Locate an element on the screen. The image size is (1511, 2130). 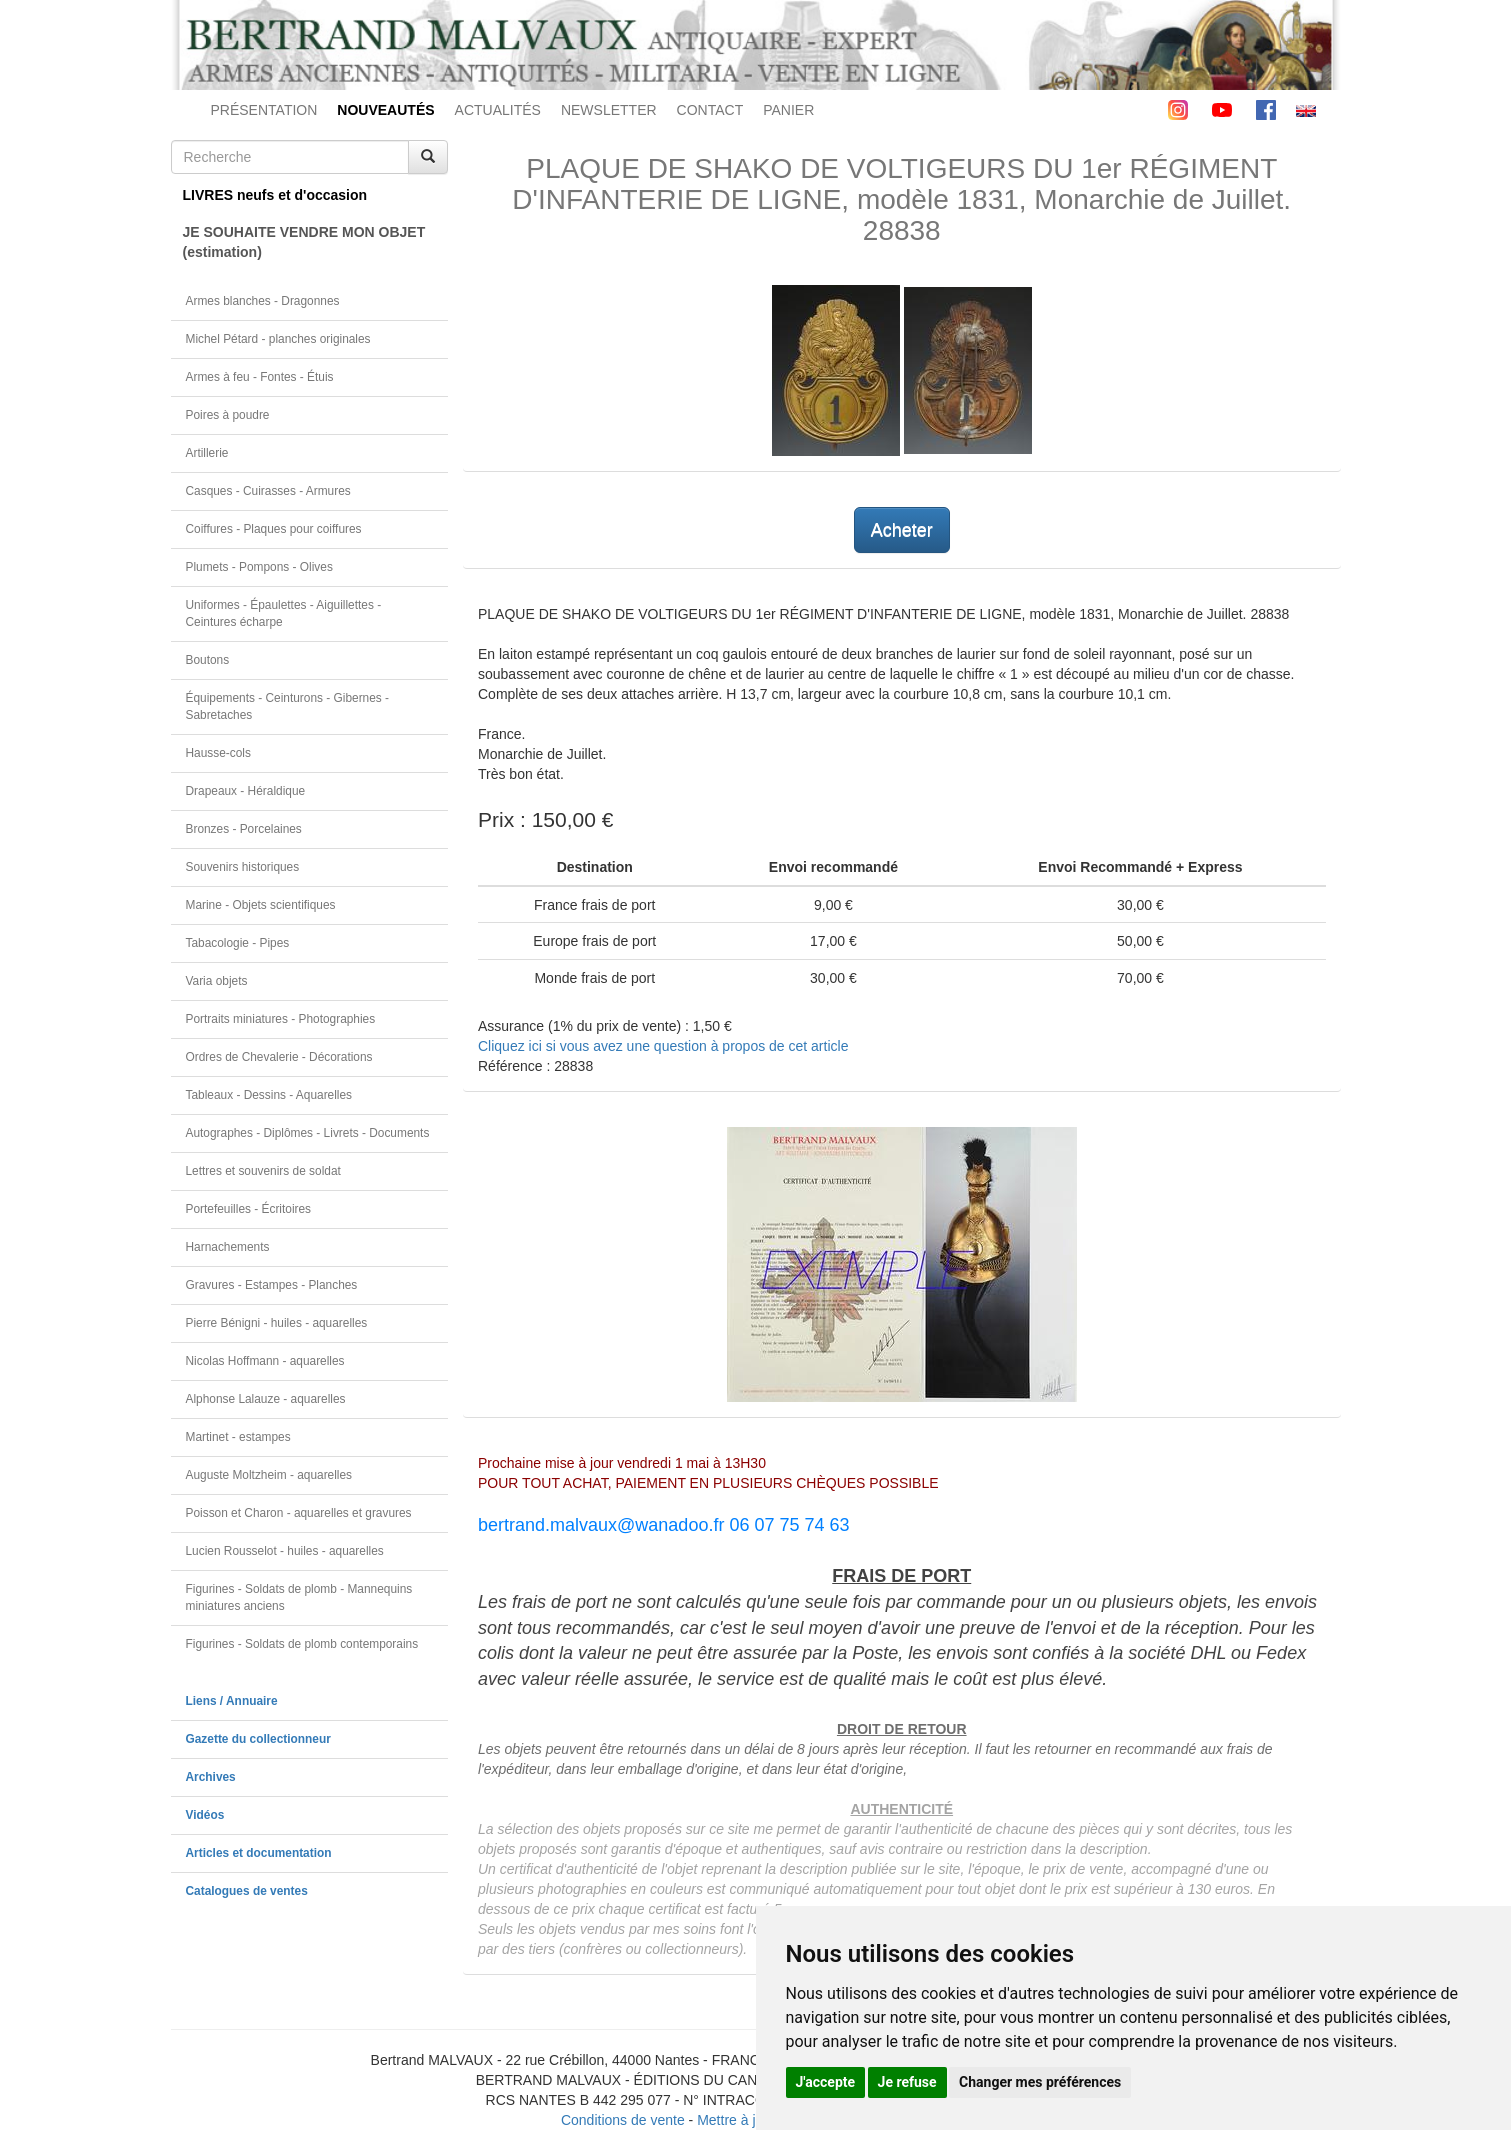
JE SOUHAITE VENDRE MON OBJET(estimation) is located at coordinates (304, 242).